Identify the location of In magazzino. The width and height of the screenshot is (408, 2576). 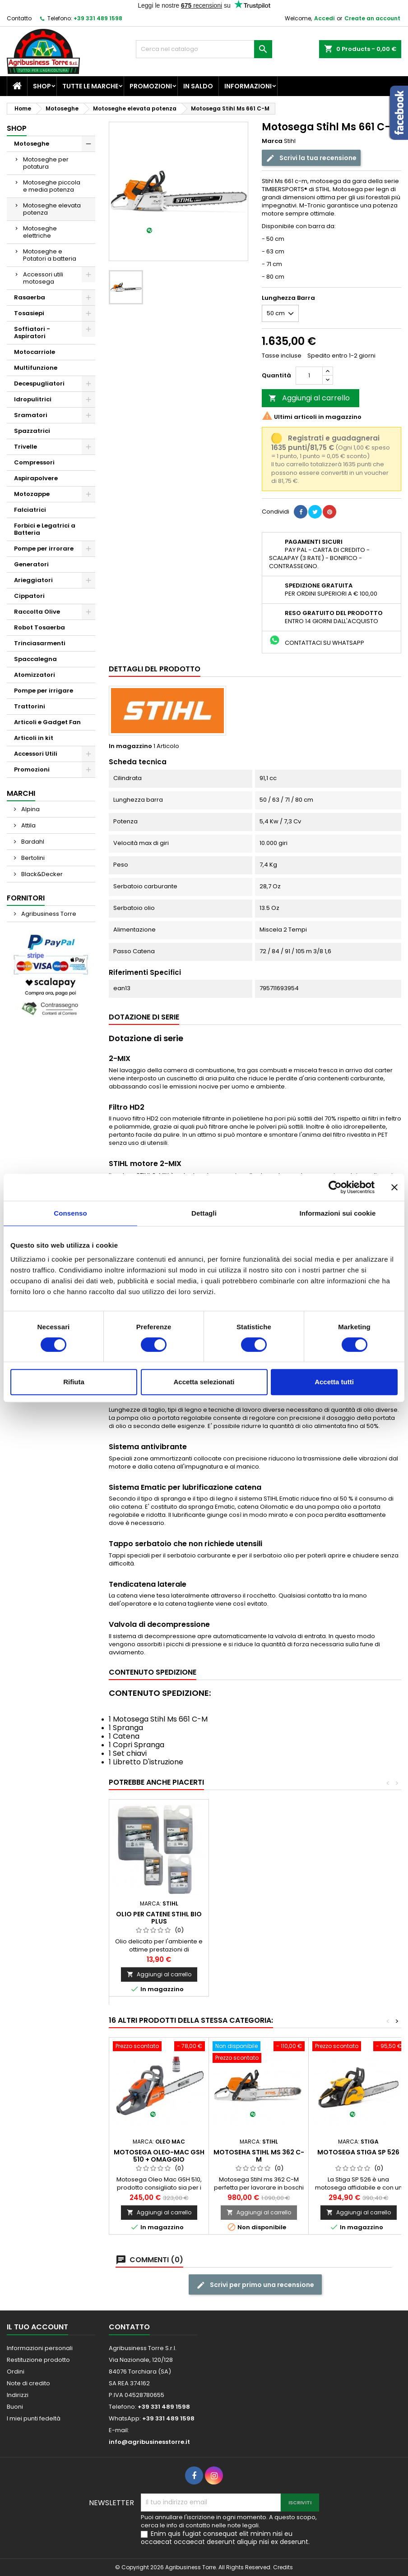
(130, 746).